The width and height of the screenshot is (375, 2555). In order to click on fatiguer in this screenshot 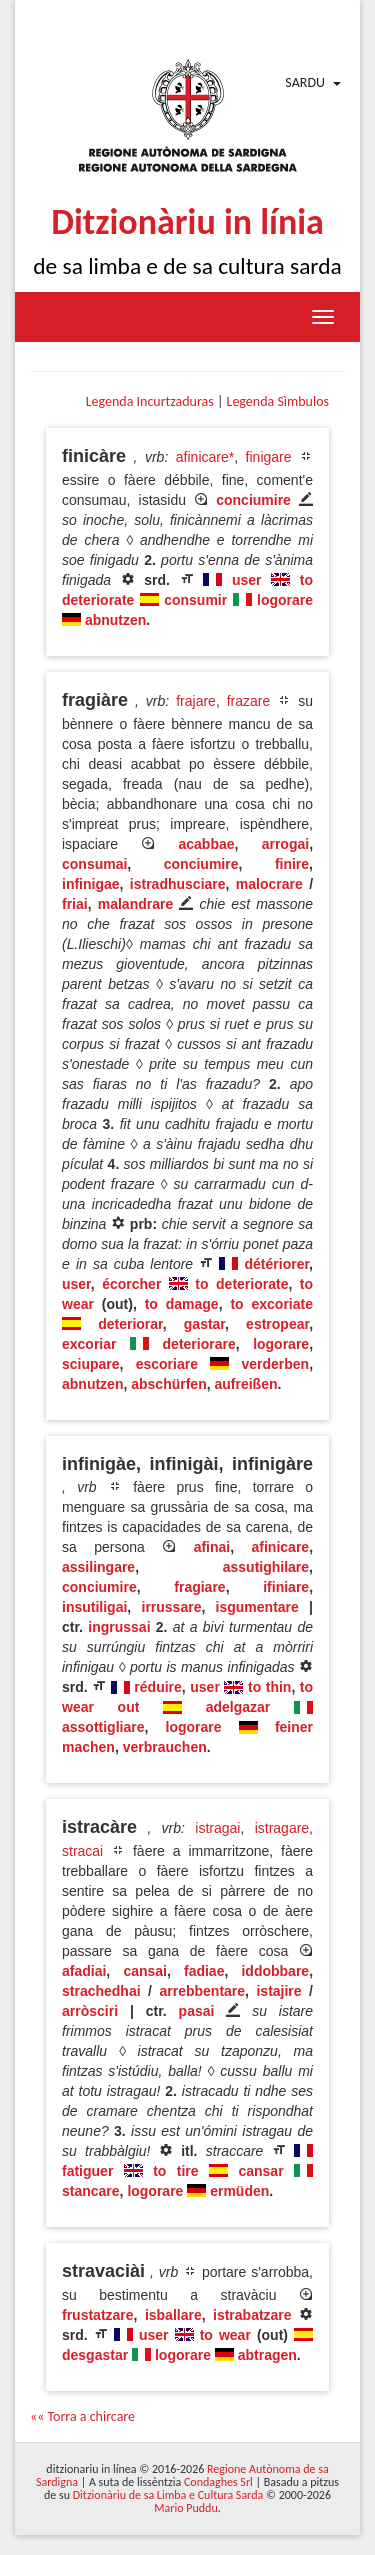, I will do `click(87, 2171)`.